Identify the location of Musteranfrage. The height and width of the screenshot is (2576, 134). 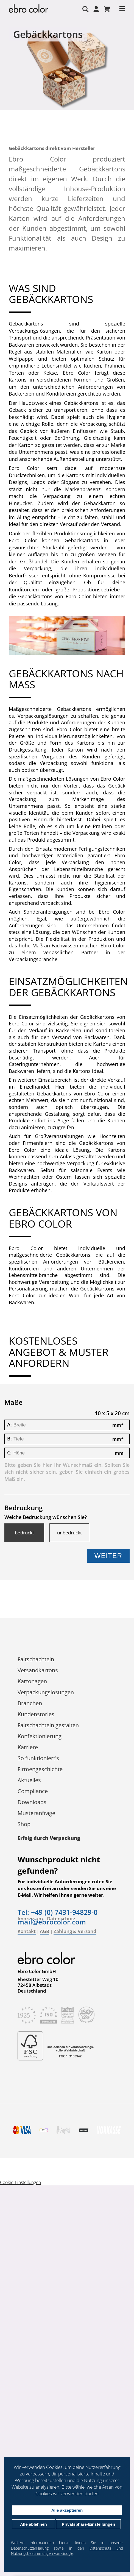
(36, 1813).